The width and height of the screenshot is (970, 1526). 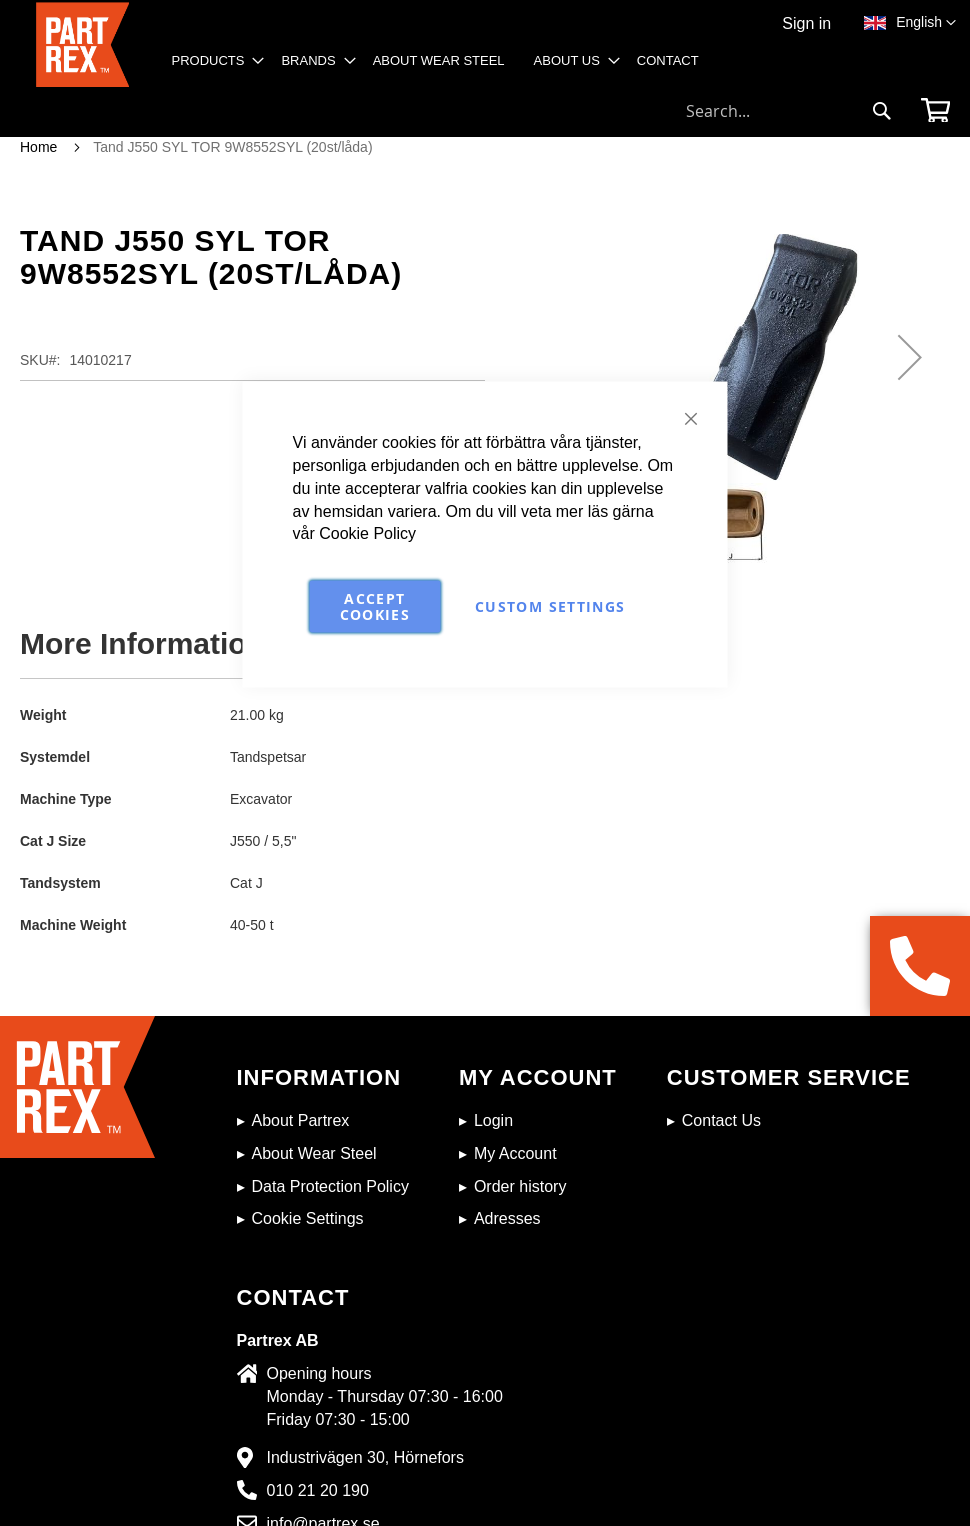 What do you see at coordinates (308, 1218) in the screenshot?
I see `Cookie Settings` at bounding box center [308, 1218].